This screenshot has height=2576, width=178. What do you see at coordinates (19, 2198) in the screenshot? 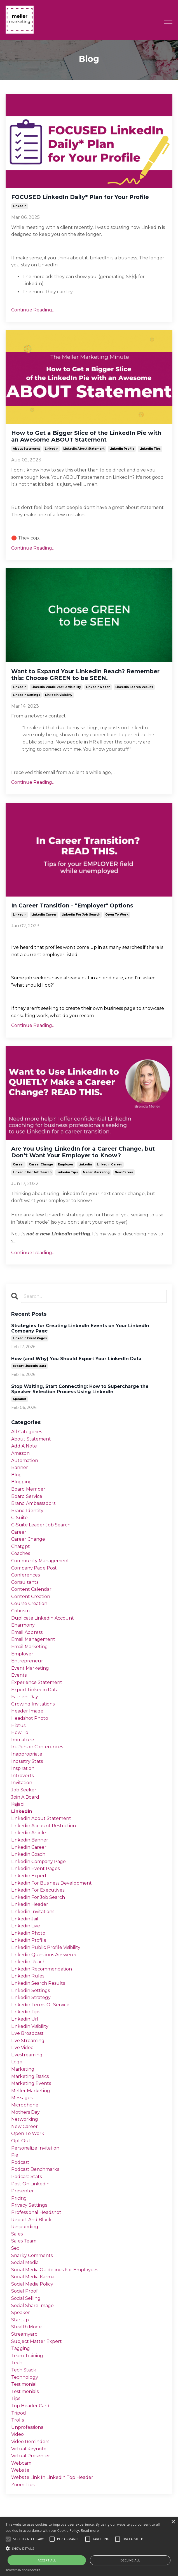
I see `pricing` at bounding box center [19, 2198].